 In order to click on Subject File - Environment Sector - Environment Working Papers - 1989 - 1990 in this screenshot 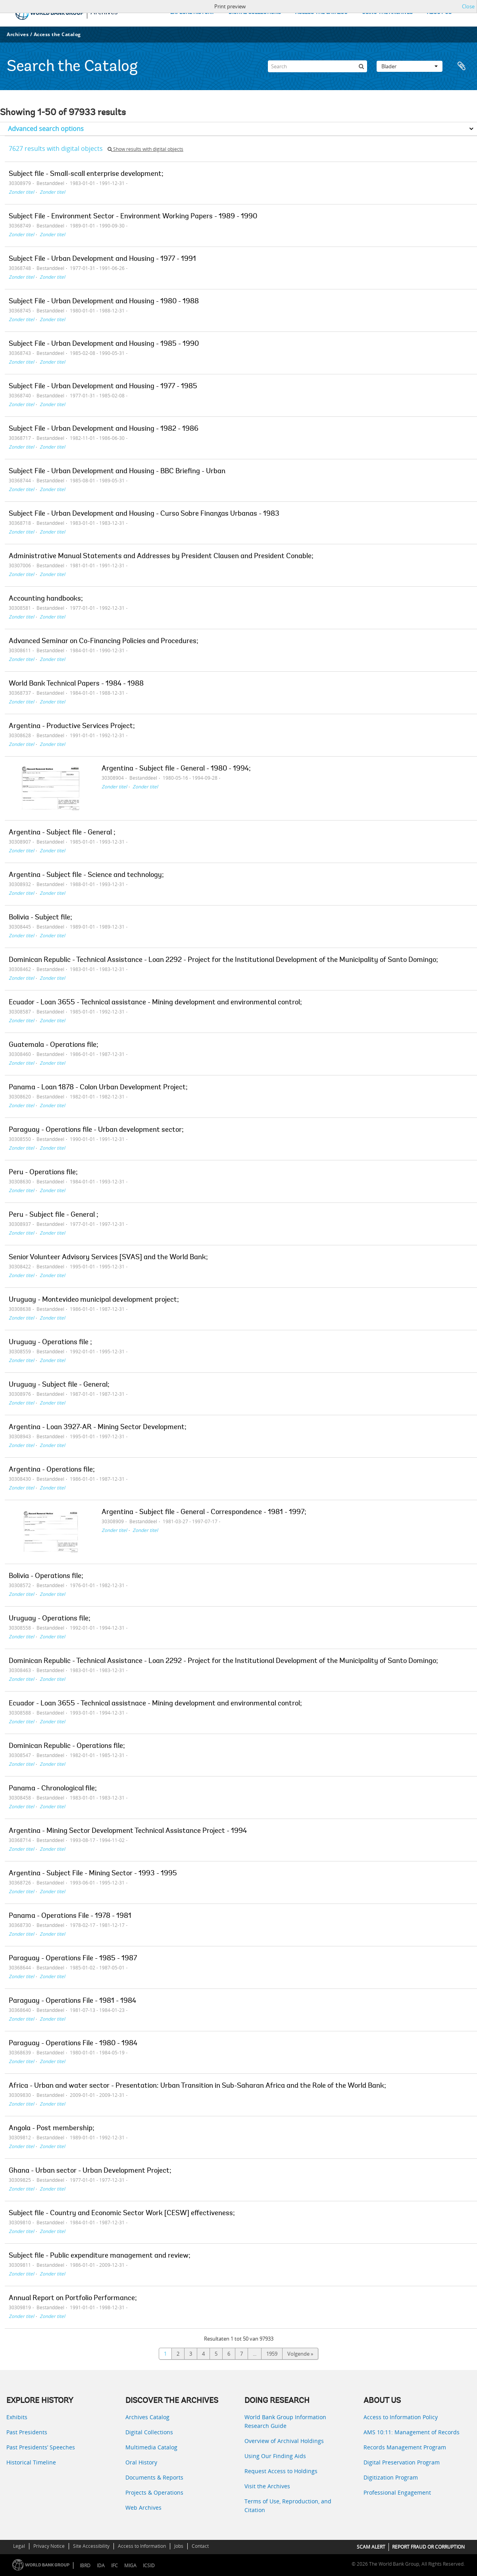, I will do `click(133, 216)`.